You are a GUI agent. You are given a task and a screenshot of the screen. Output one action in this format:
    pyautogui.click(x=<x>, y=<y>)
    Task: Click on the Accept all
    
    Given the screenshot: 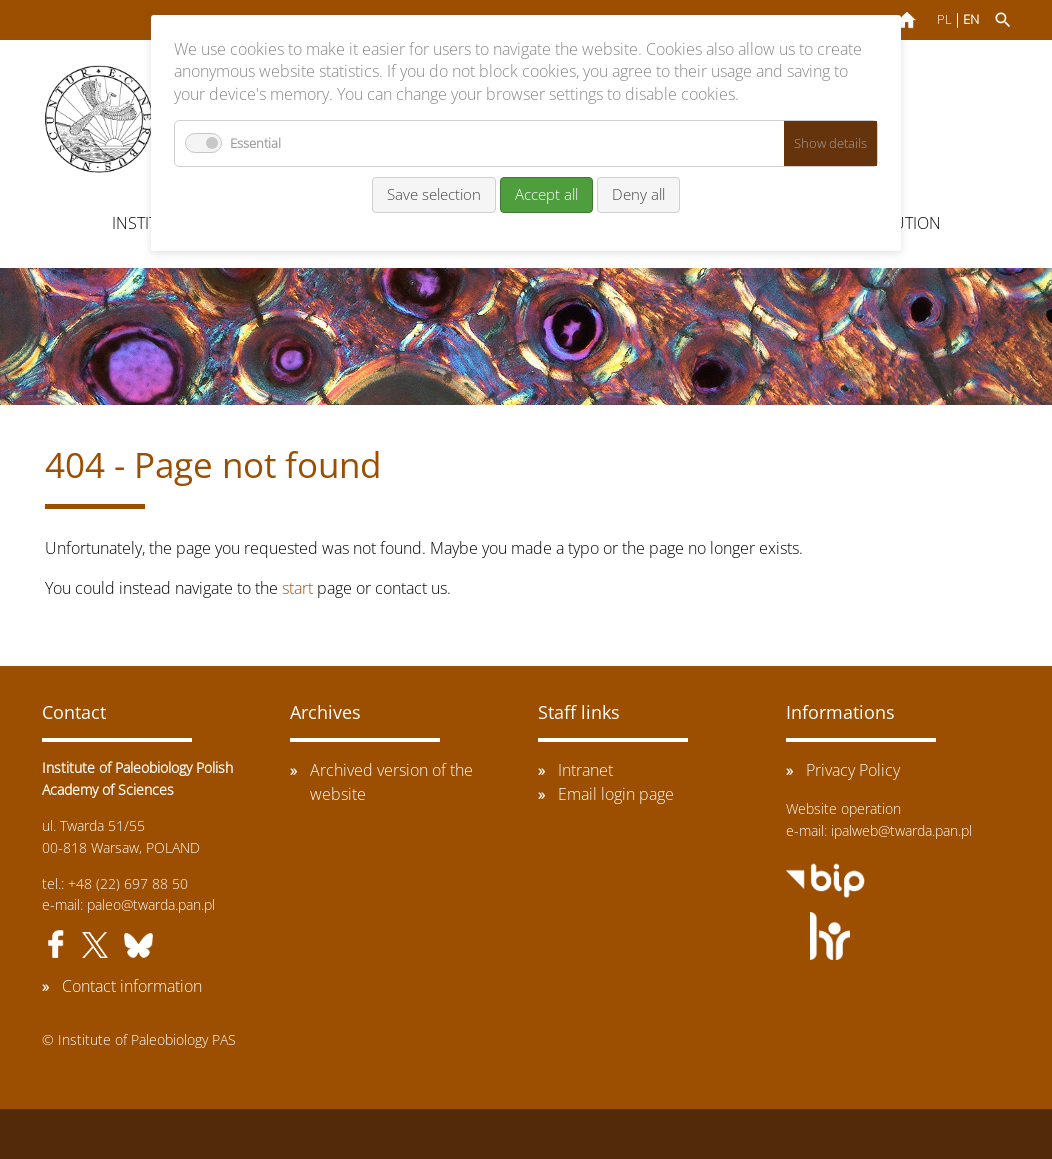 What is the action you would take?
    pyautogui.click(x=546, y=194)
    